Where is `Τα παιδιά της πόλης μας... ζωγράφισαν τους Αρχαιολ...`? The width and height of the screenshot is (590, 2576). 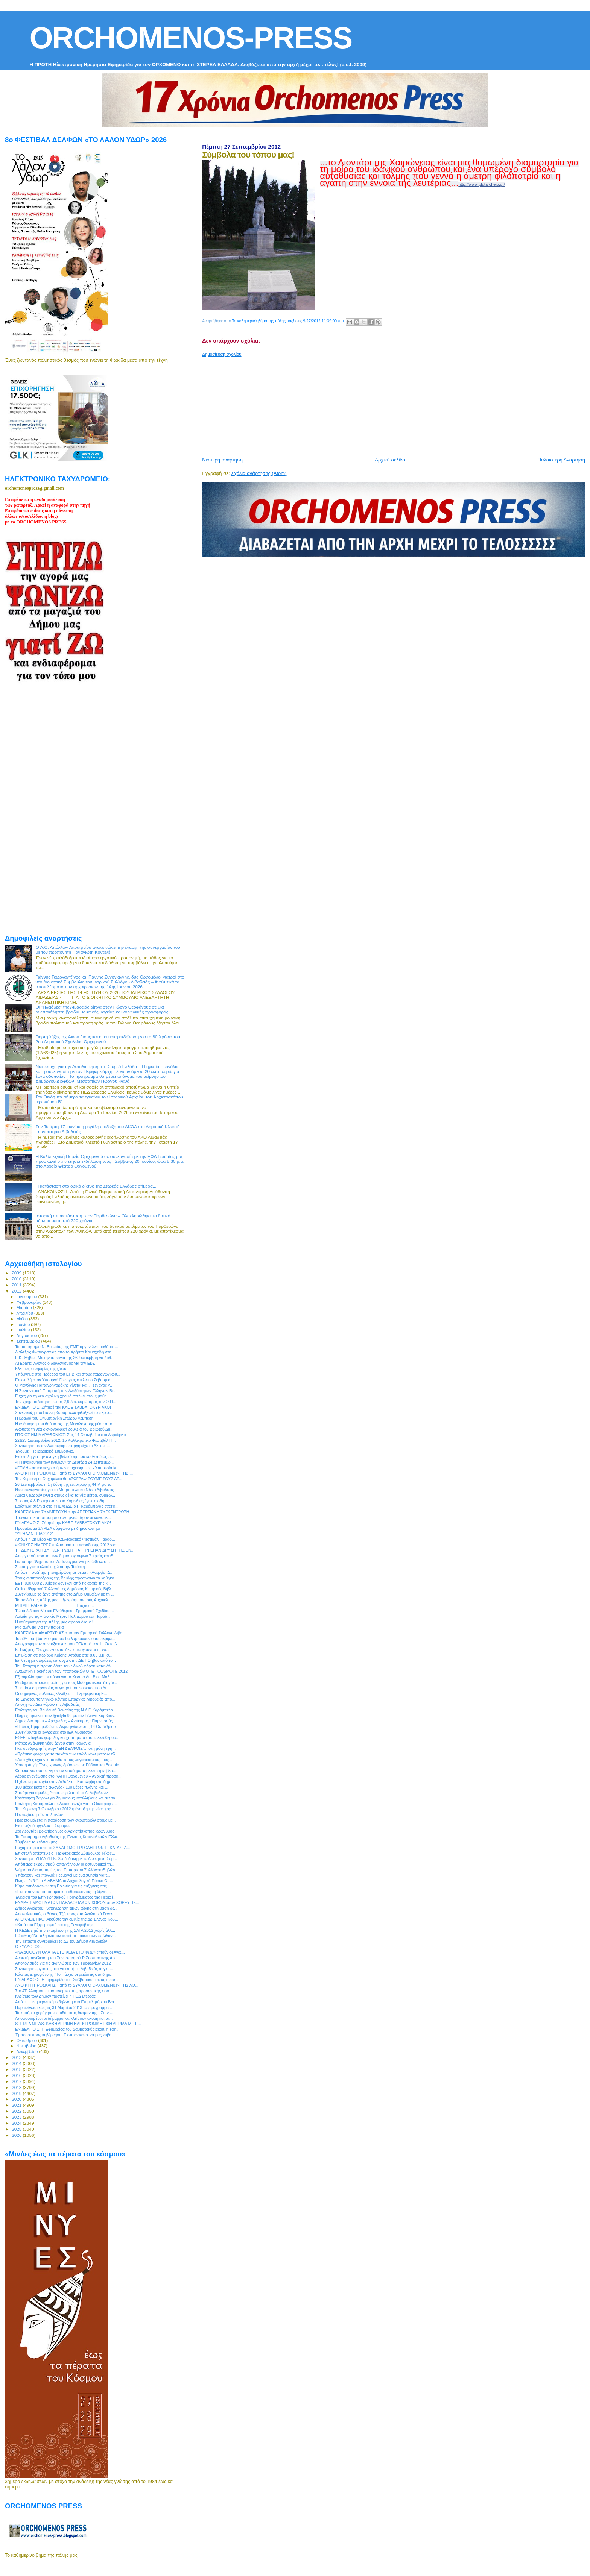 Τα παιδιά της πόλης μας... ζωγράφισαν τους Αρχαιολ... is located at coordinates (63, 1599).